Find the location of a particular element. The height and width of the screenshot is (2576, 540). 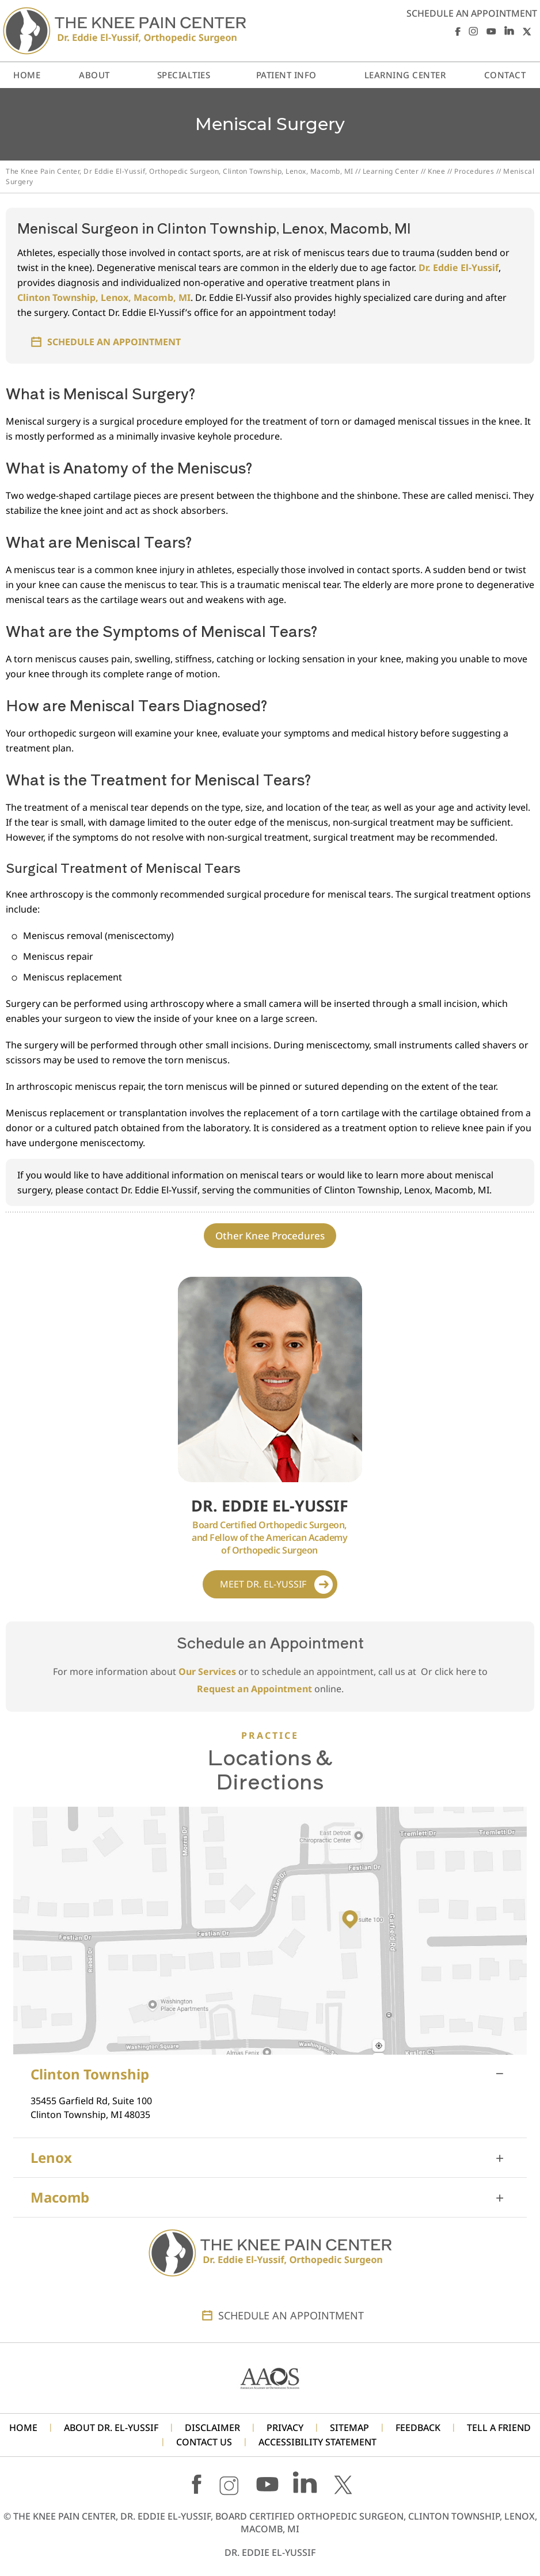

Disclaimer is located at coordinates (212, 2428).